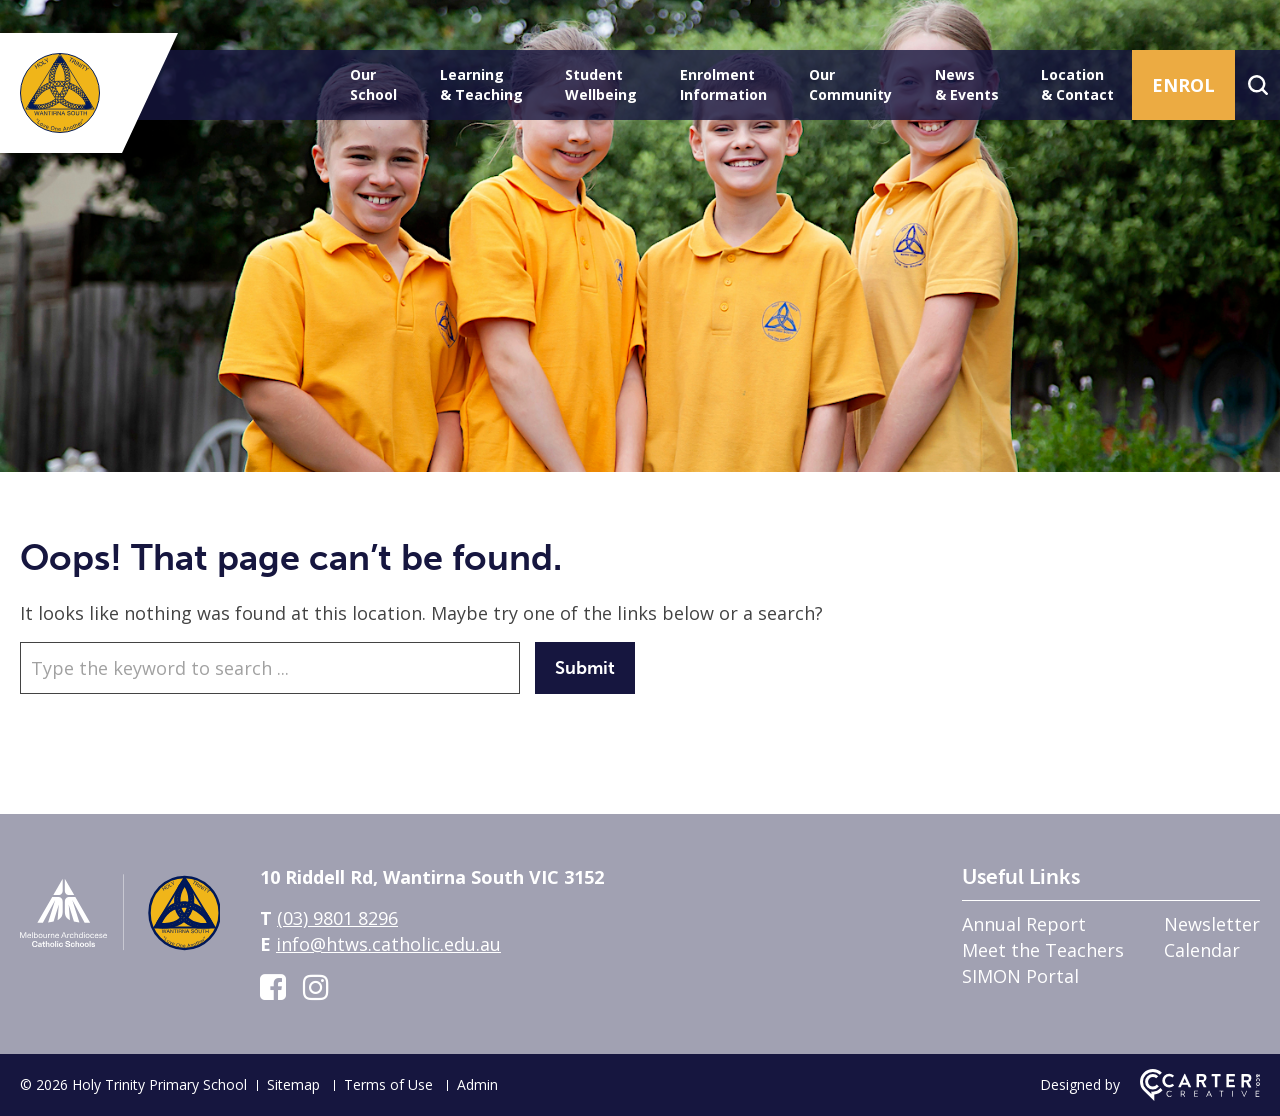  I want to click on [facebook-square link], so click(273, 986).